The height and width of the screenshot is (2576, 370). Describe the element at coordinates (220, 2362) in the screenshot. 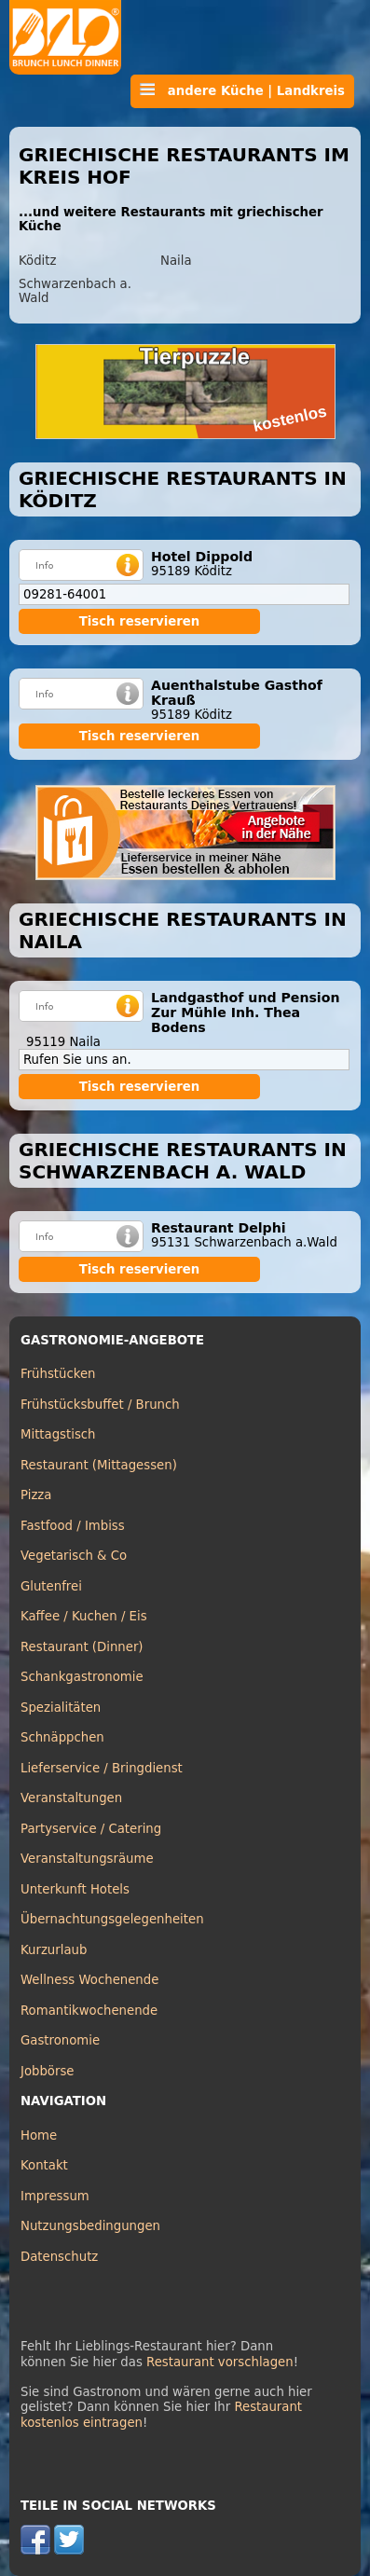

I see `Restaurant vorschlagen` at that location.